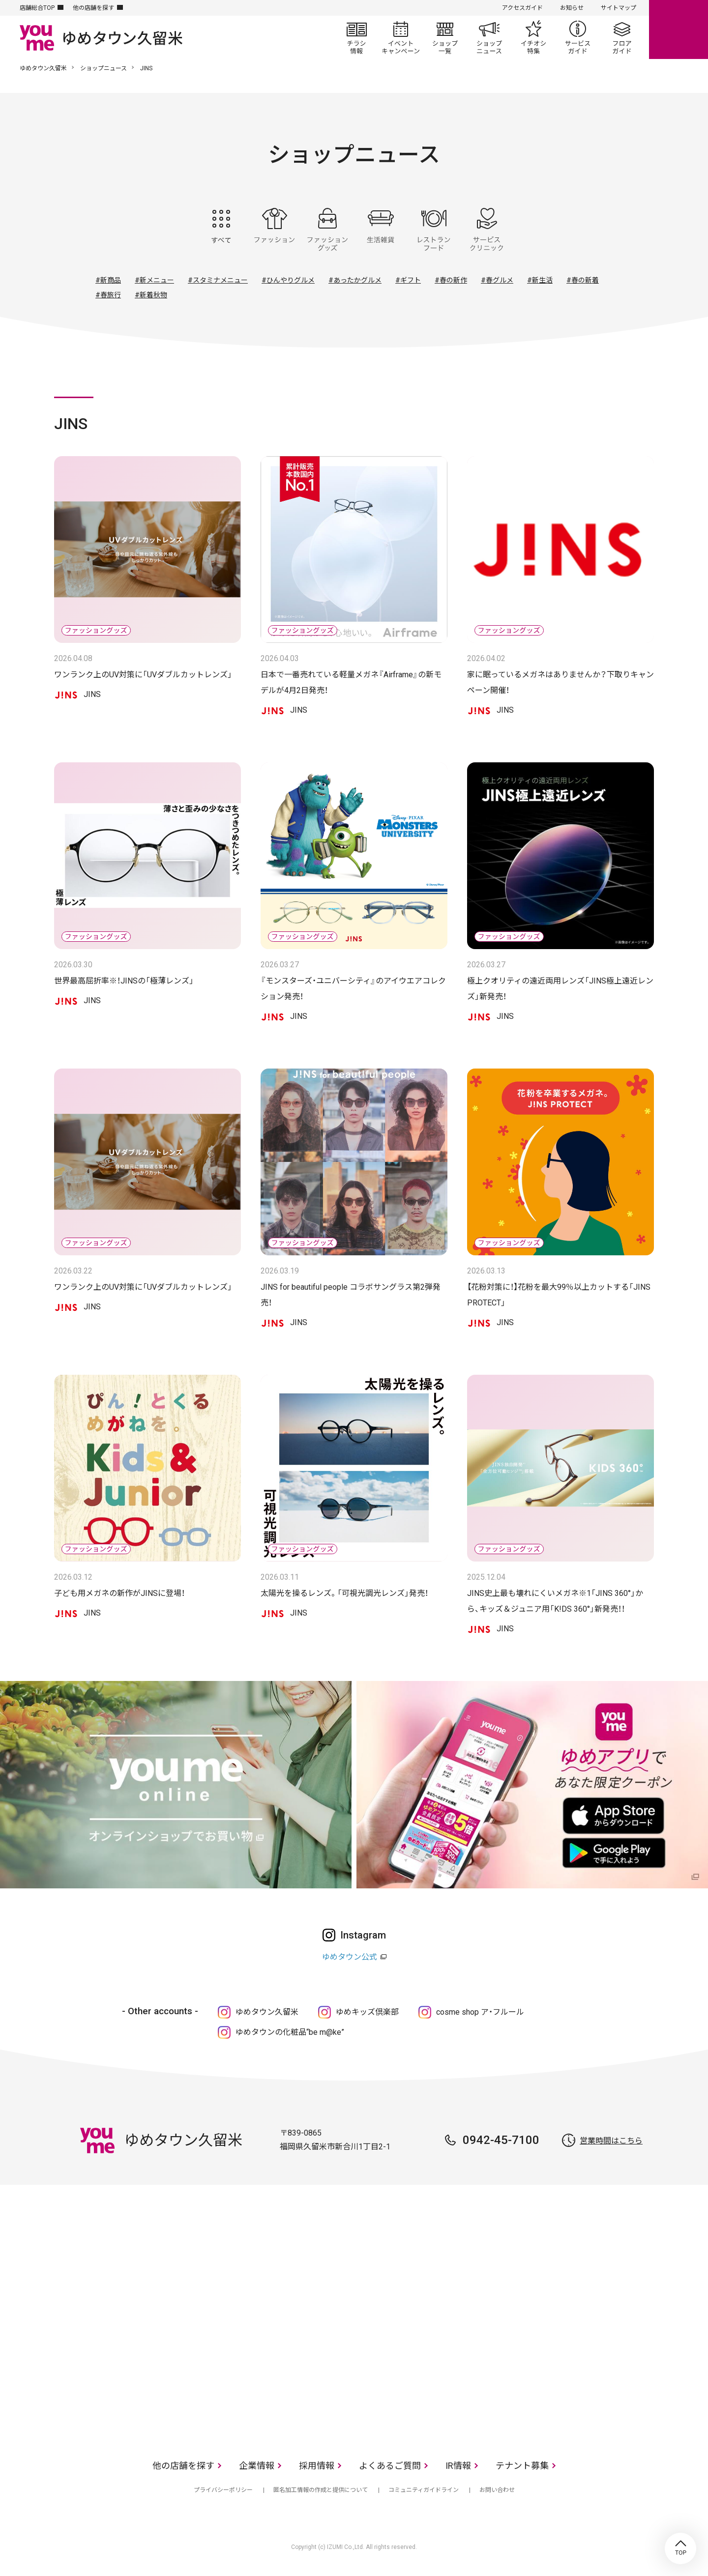 Image resolution: width=708 pixels, height=2576 pixels. Describe the element at coordinates (678, 29) in the screenshot. I see `online` at that location.